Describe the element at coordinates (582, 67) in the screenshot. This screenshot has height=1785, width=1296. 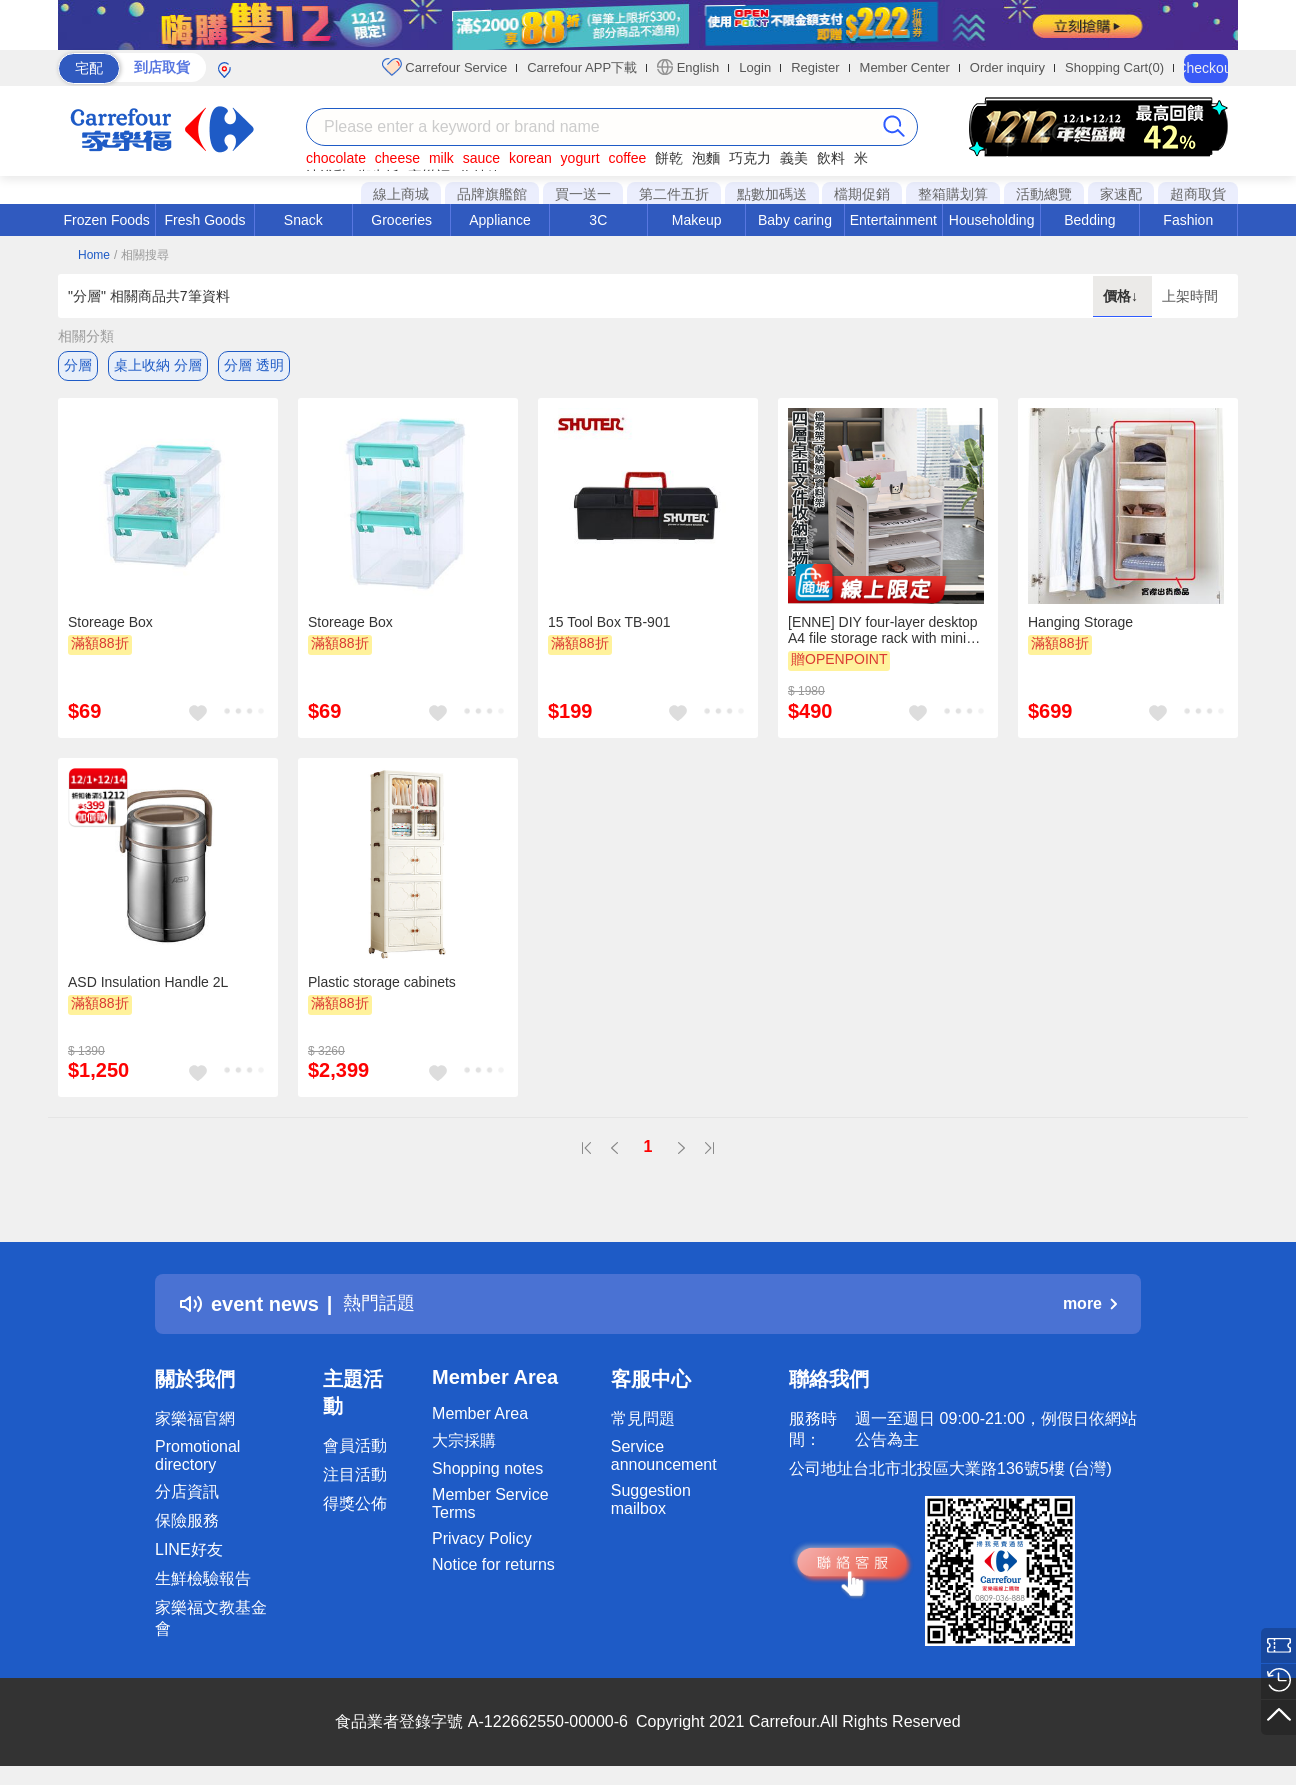
I see `Carrefour APP下載` at that location.